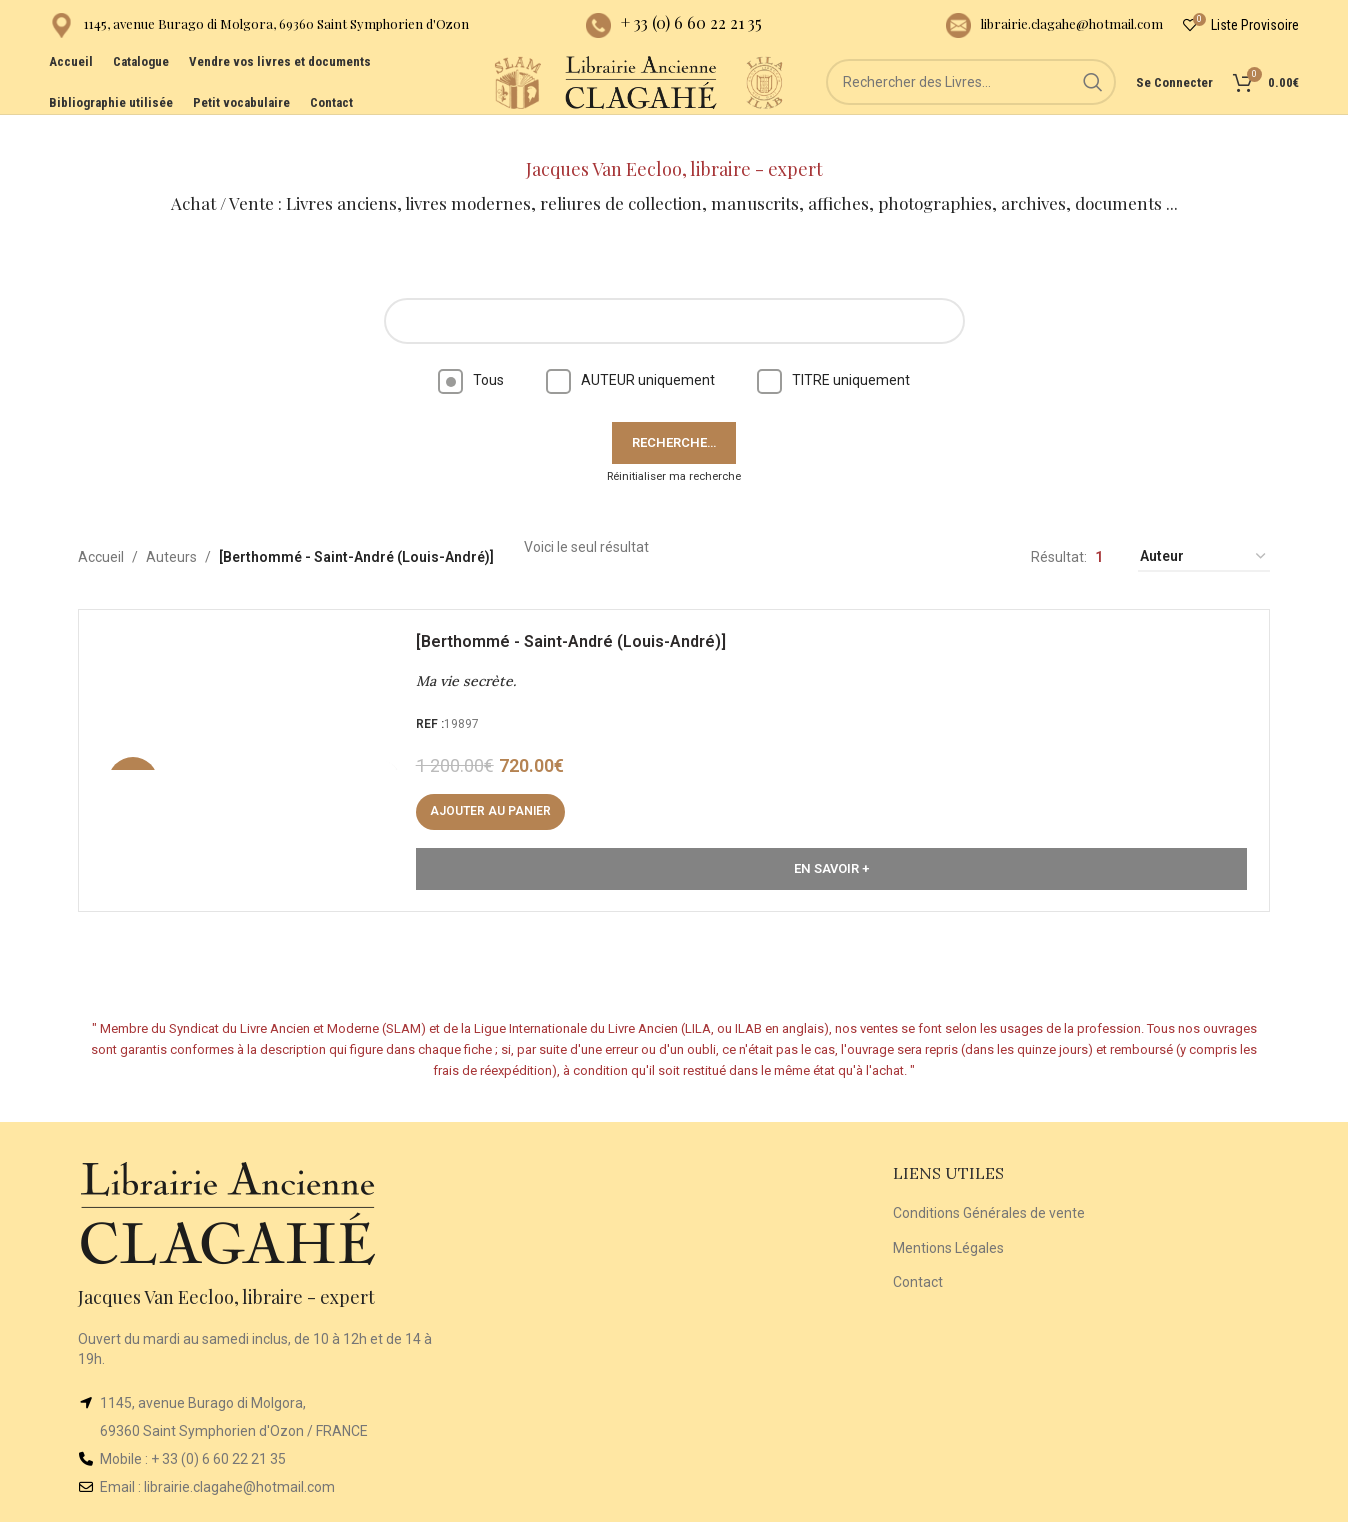 This screenshot has width=1348, height=1522. What do you see at coordinates (989, 1181) in the screenshot?
I see `Conditions Générales de vente` at bounding box center [989, 1181].